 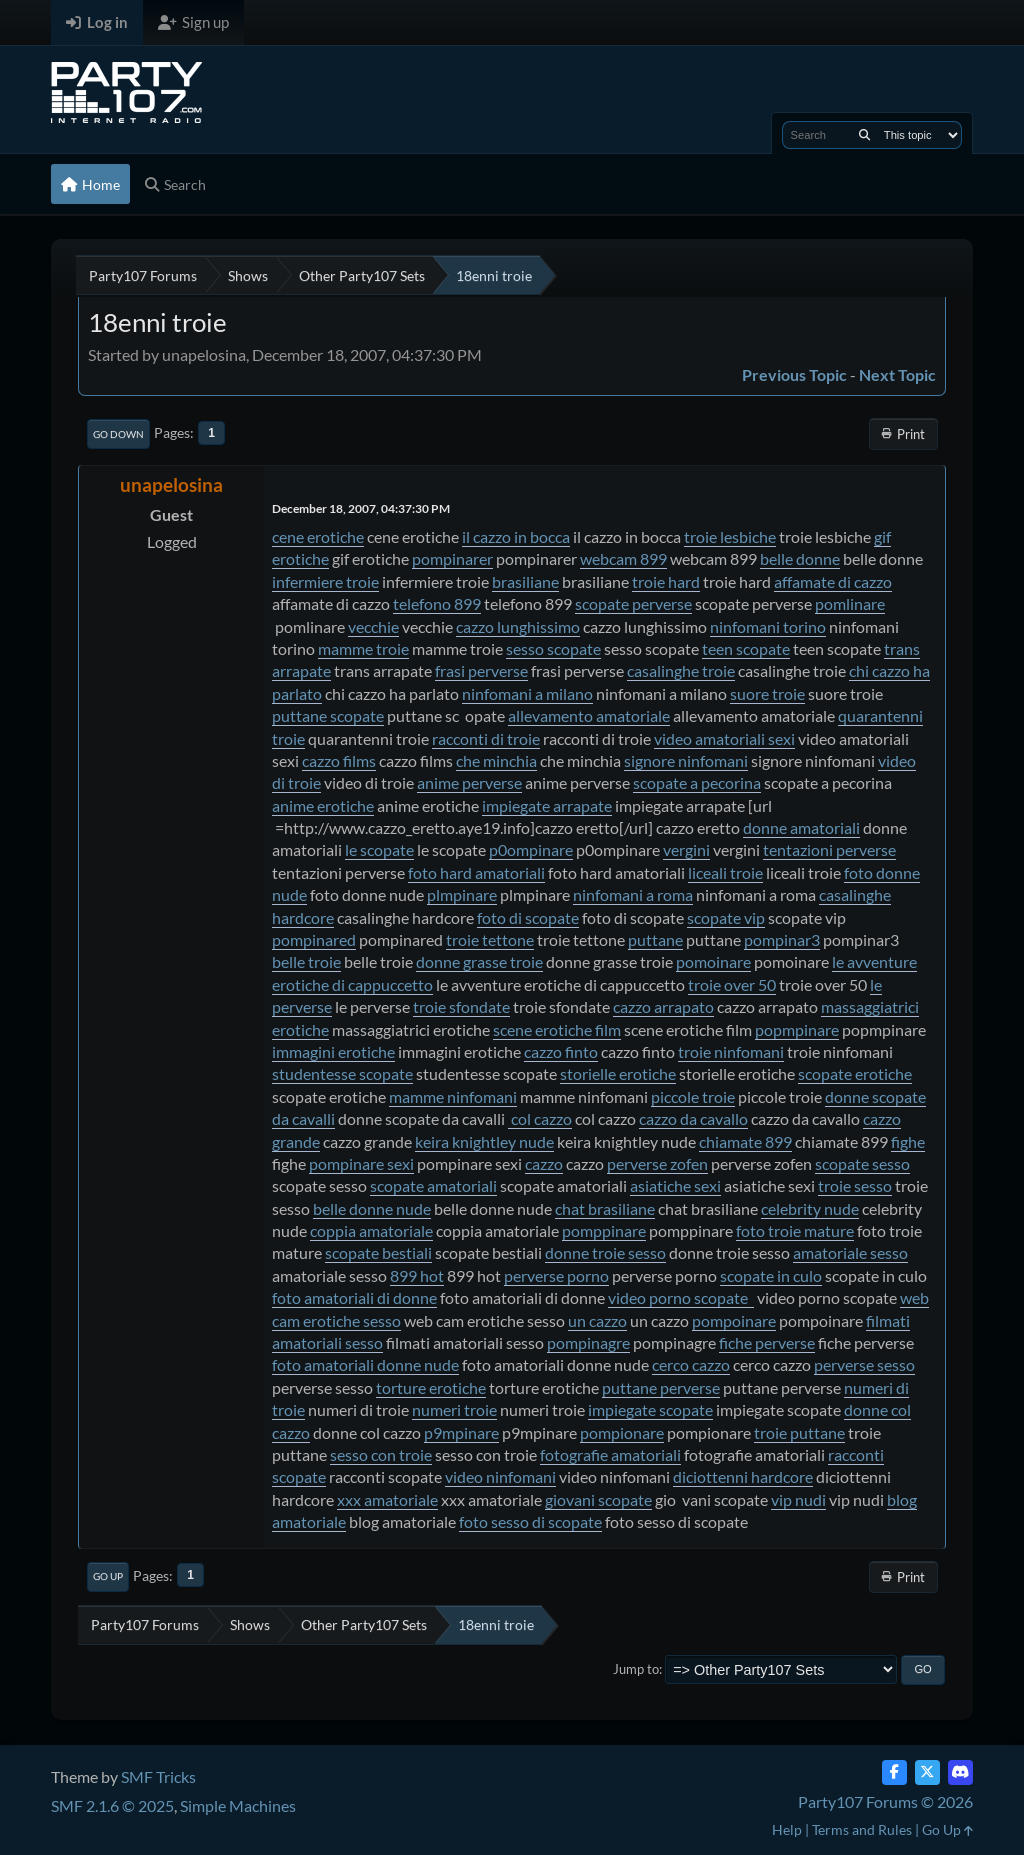 I want to click on pomoinare, so click(x=713, y=961).